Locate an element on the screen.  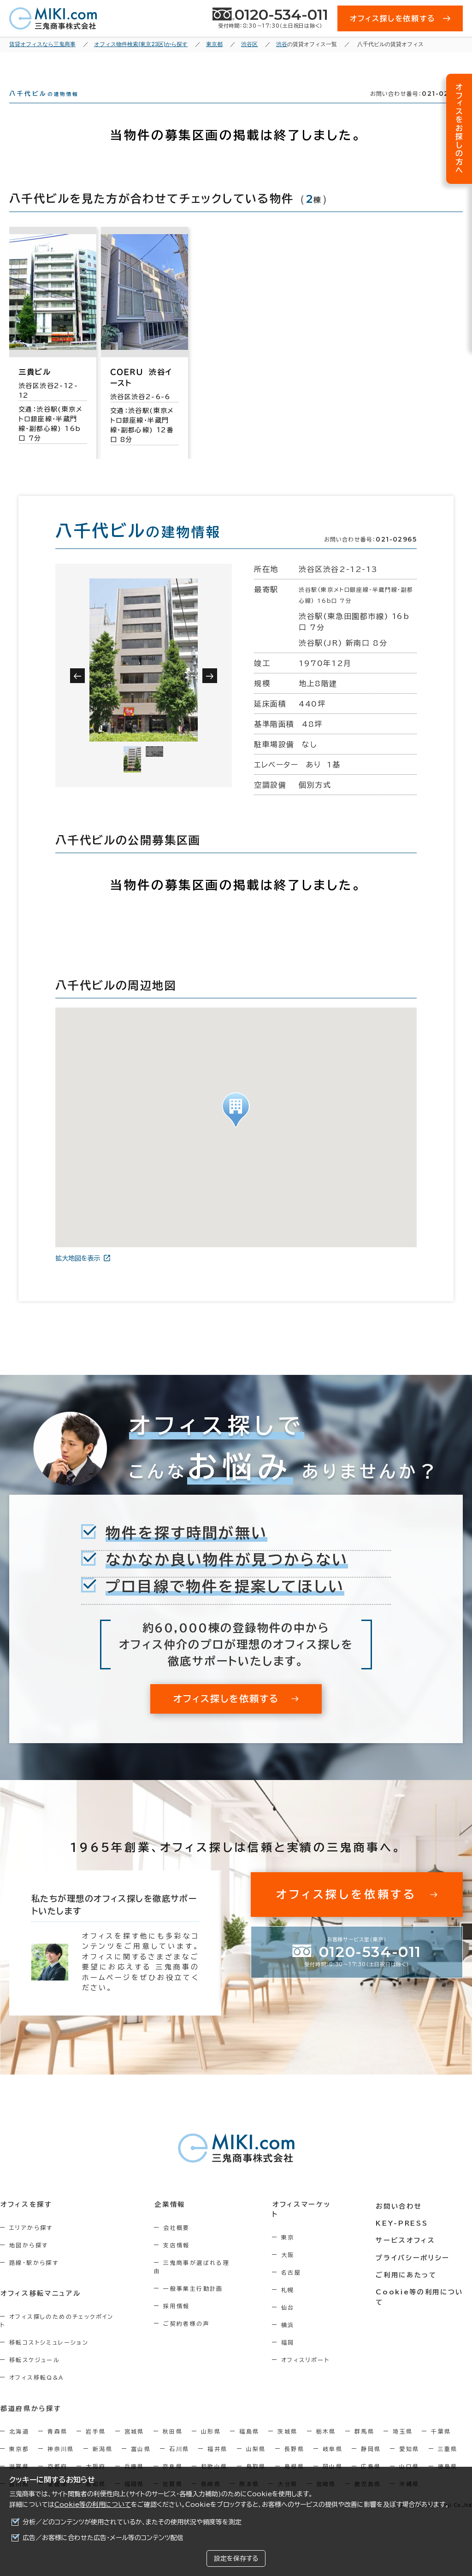
岐阜県 is located at coordinates (332, 2457).